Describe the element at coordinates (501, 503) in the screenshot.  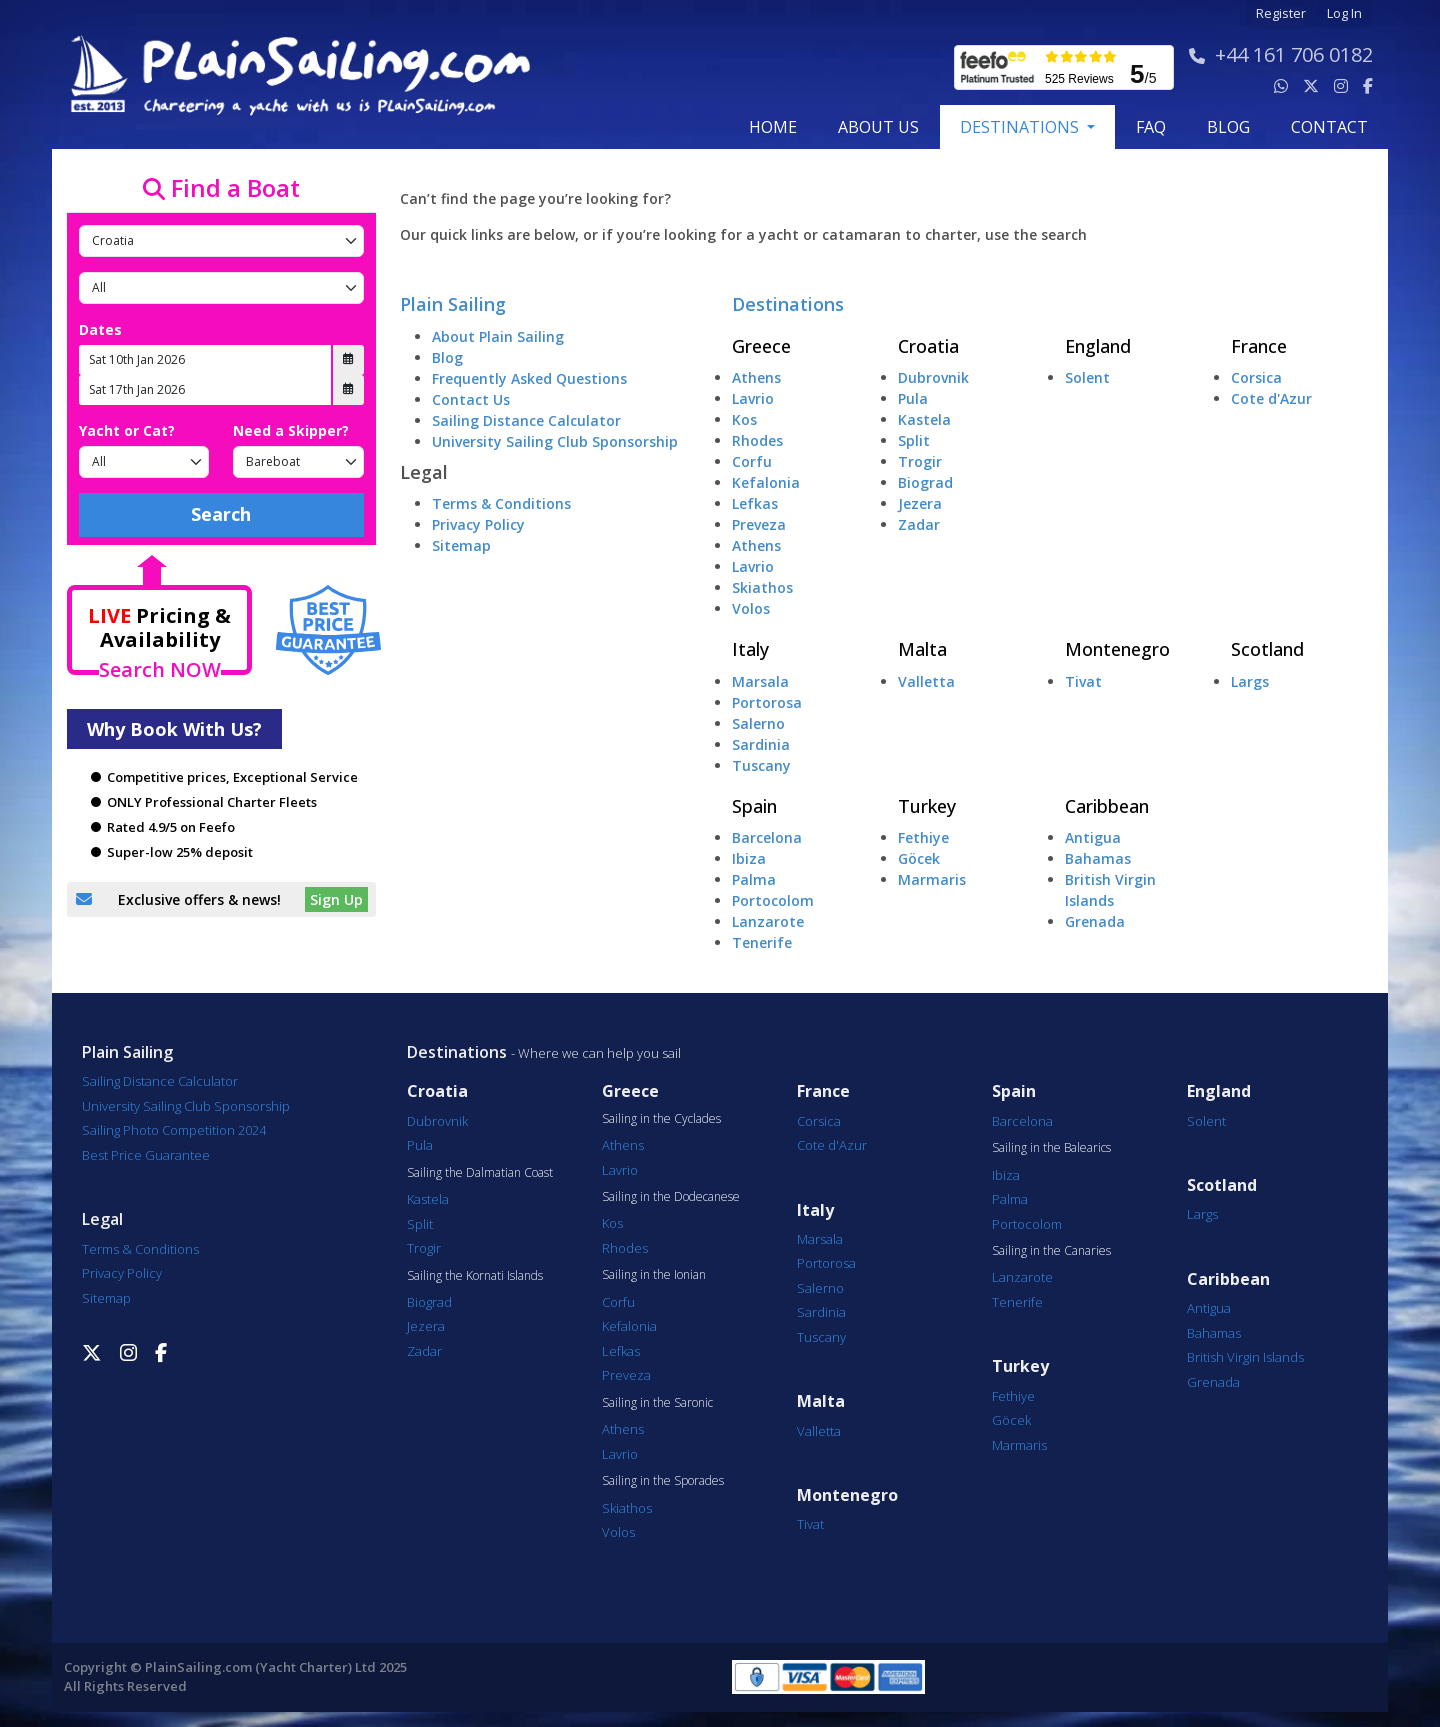
I see `Terms & Conditions` at that location.